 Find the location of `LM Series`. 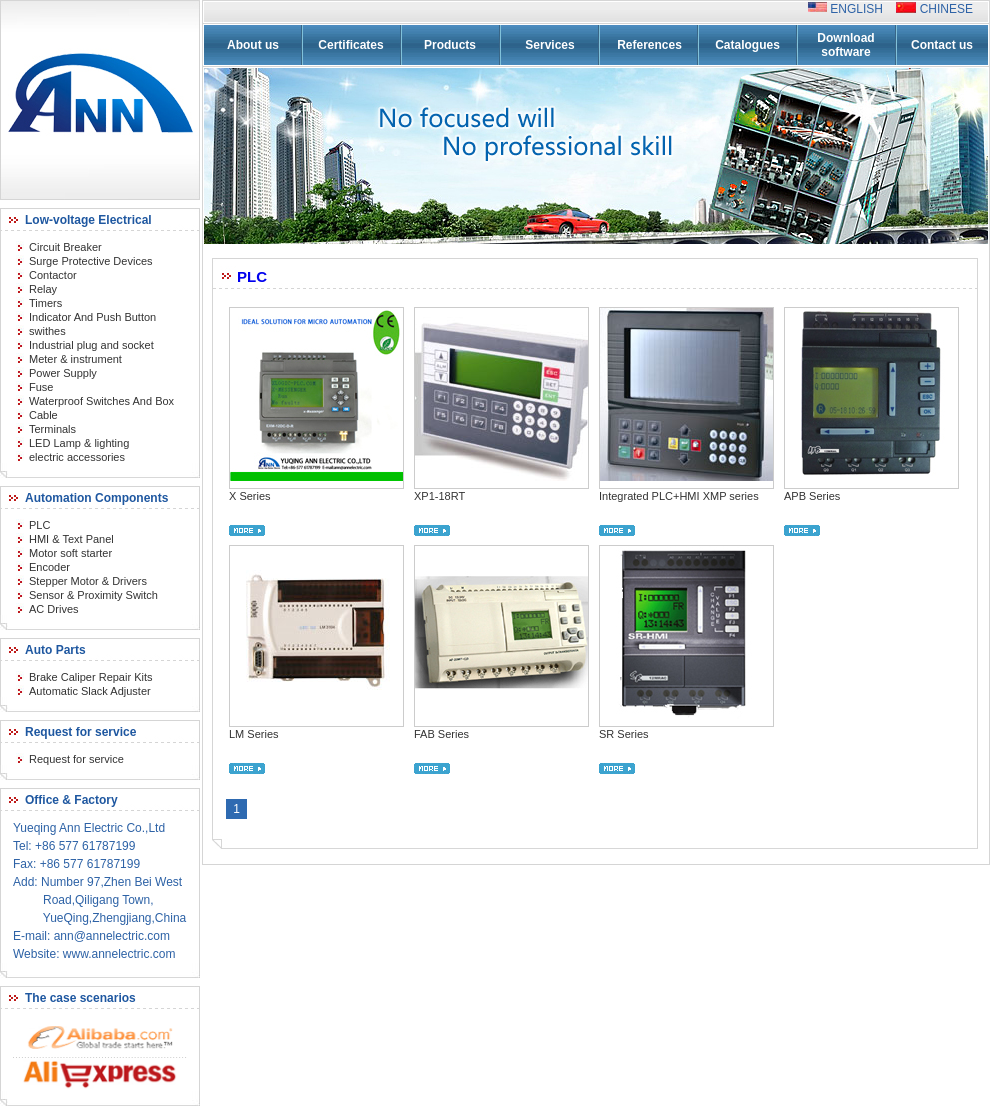

LM Series is located at coordinates (254, 734).